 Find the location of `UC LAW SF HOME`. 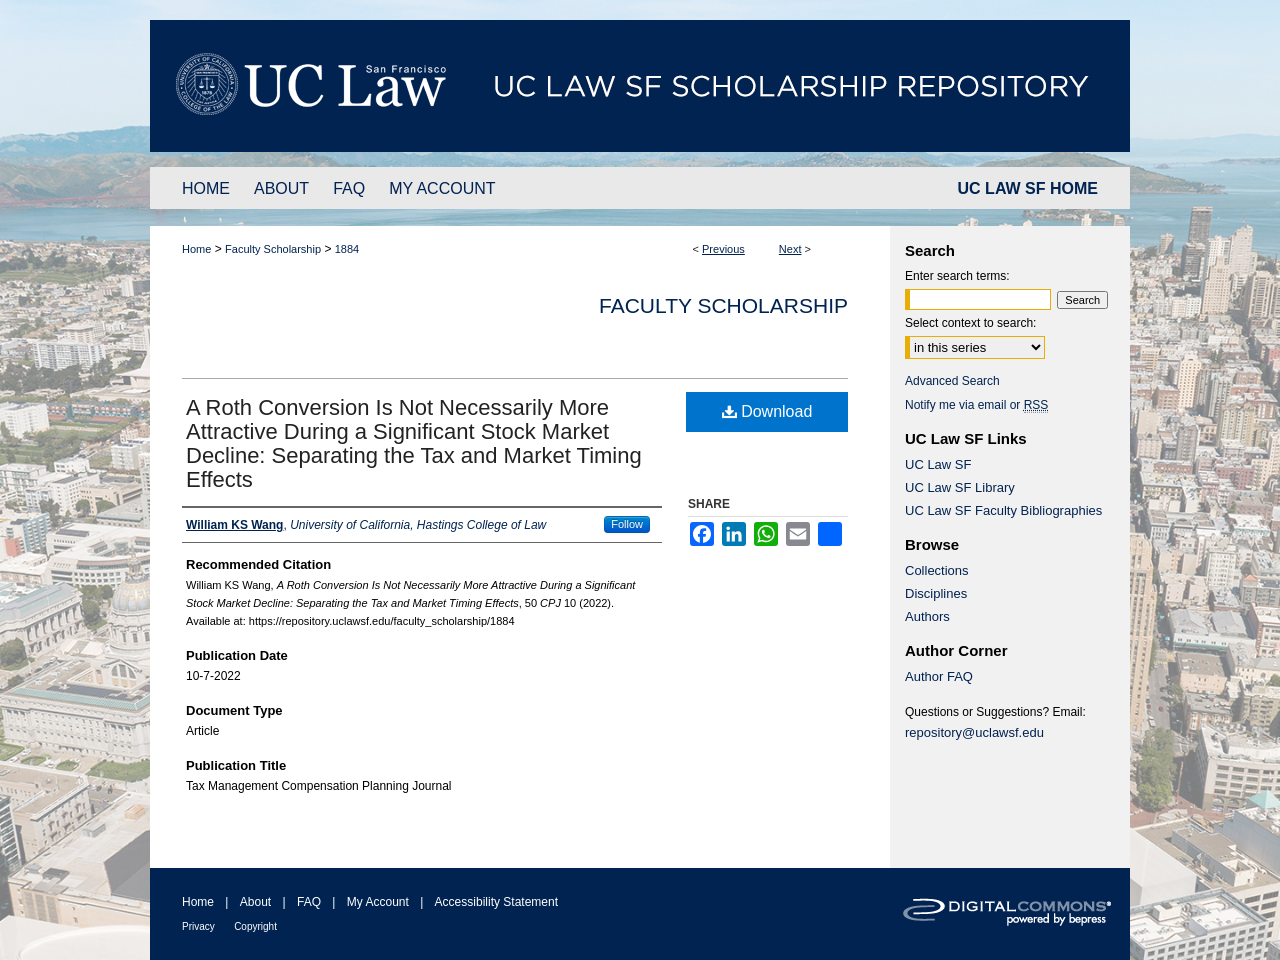

UC LAW SF HOME is located at coordinates (1028, 188).